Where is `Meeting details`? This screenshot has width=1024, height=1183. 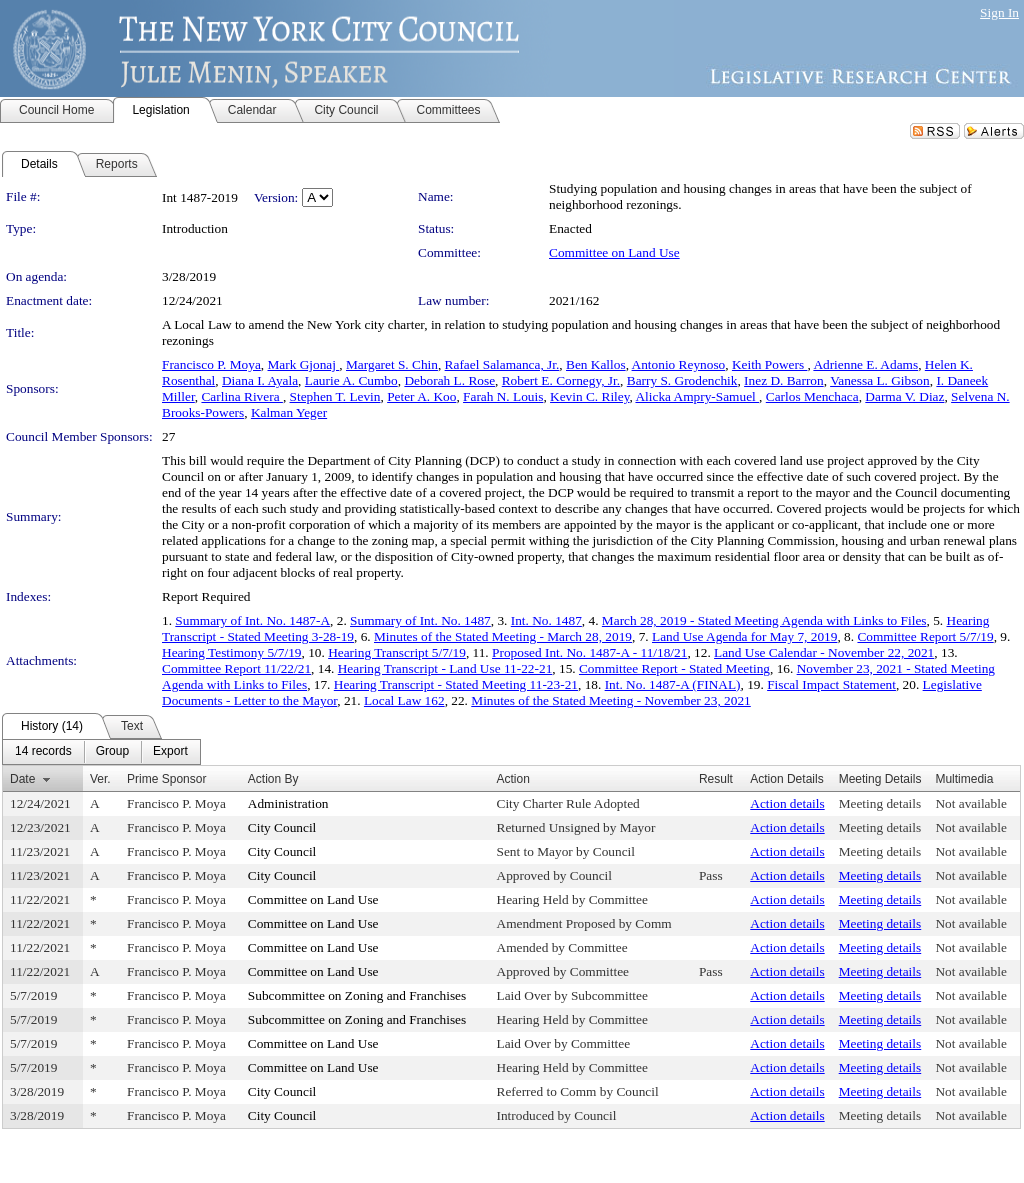 Meeting details is located at coordinates (880, 803).